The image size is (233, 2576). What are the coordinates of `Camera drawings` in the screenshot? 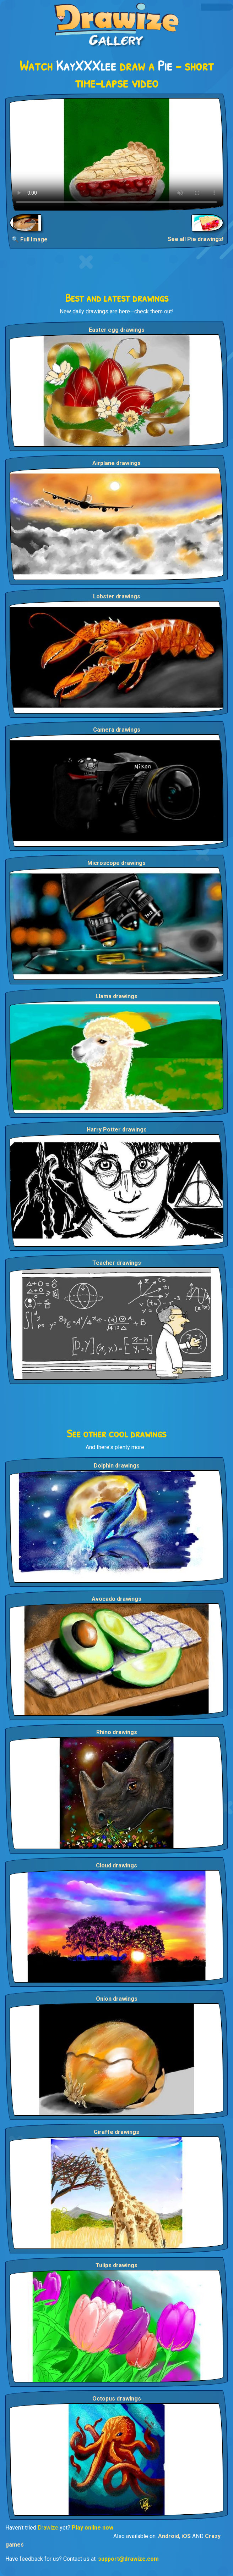 It's located at (116, 729).